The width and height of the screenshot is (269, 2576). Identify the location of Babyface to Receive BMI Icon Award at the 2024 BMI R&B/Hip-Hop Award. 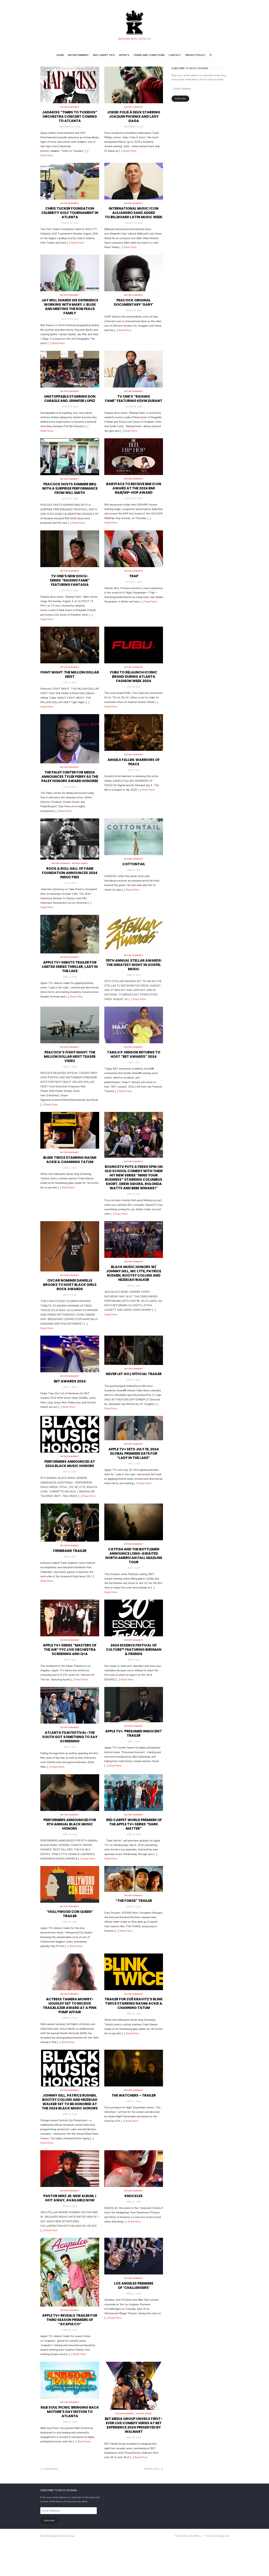
(133, 502).